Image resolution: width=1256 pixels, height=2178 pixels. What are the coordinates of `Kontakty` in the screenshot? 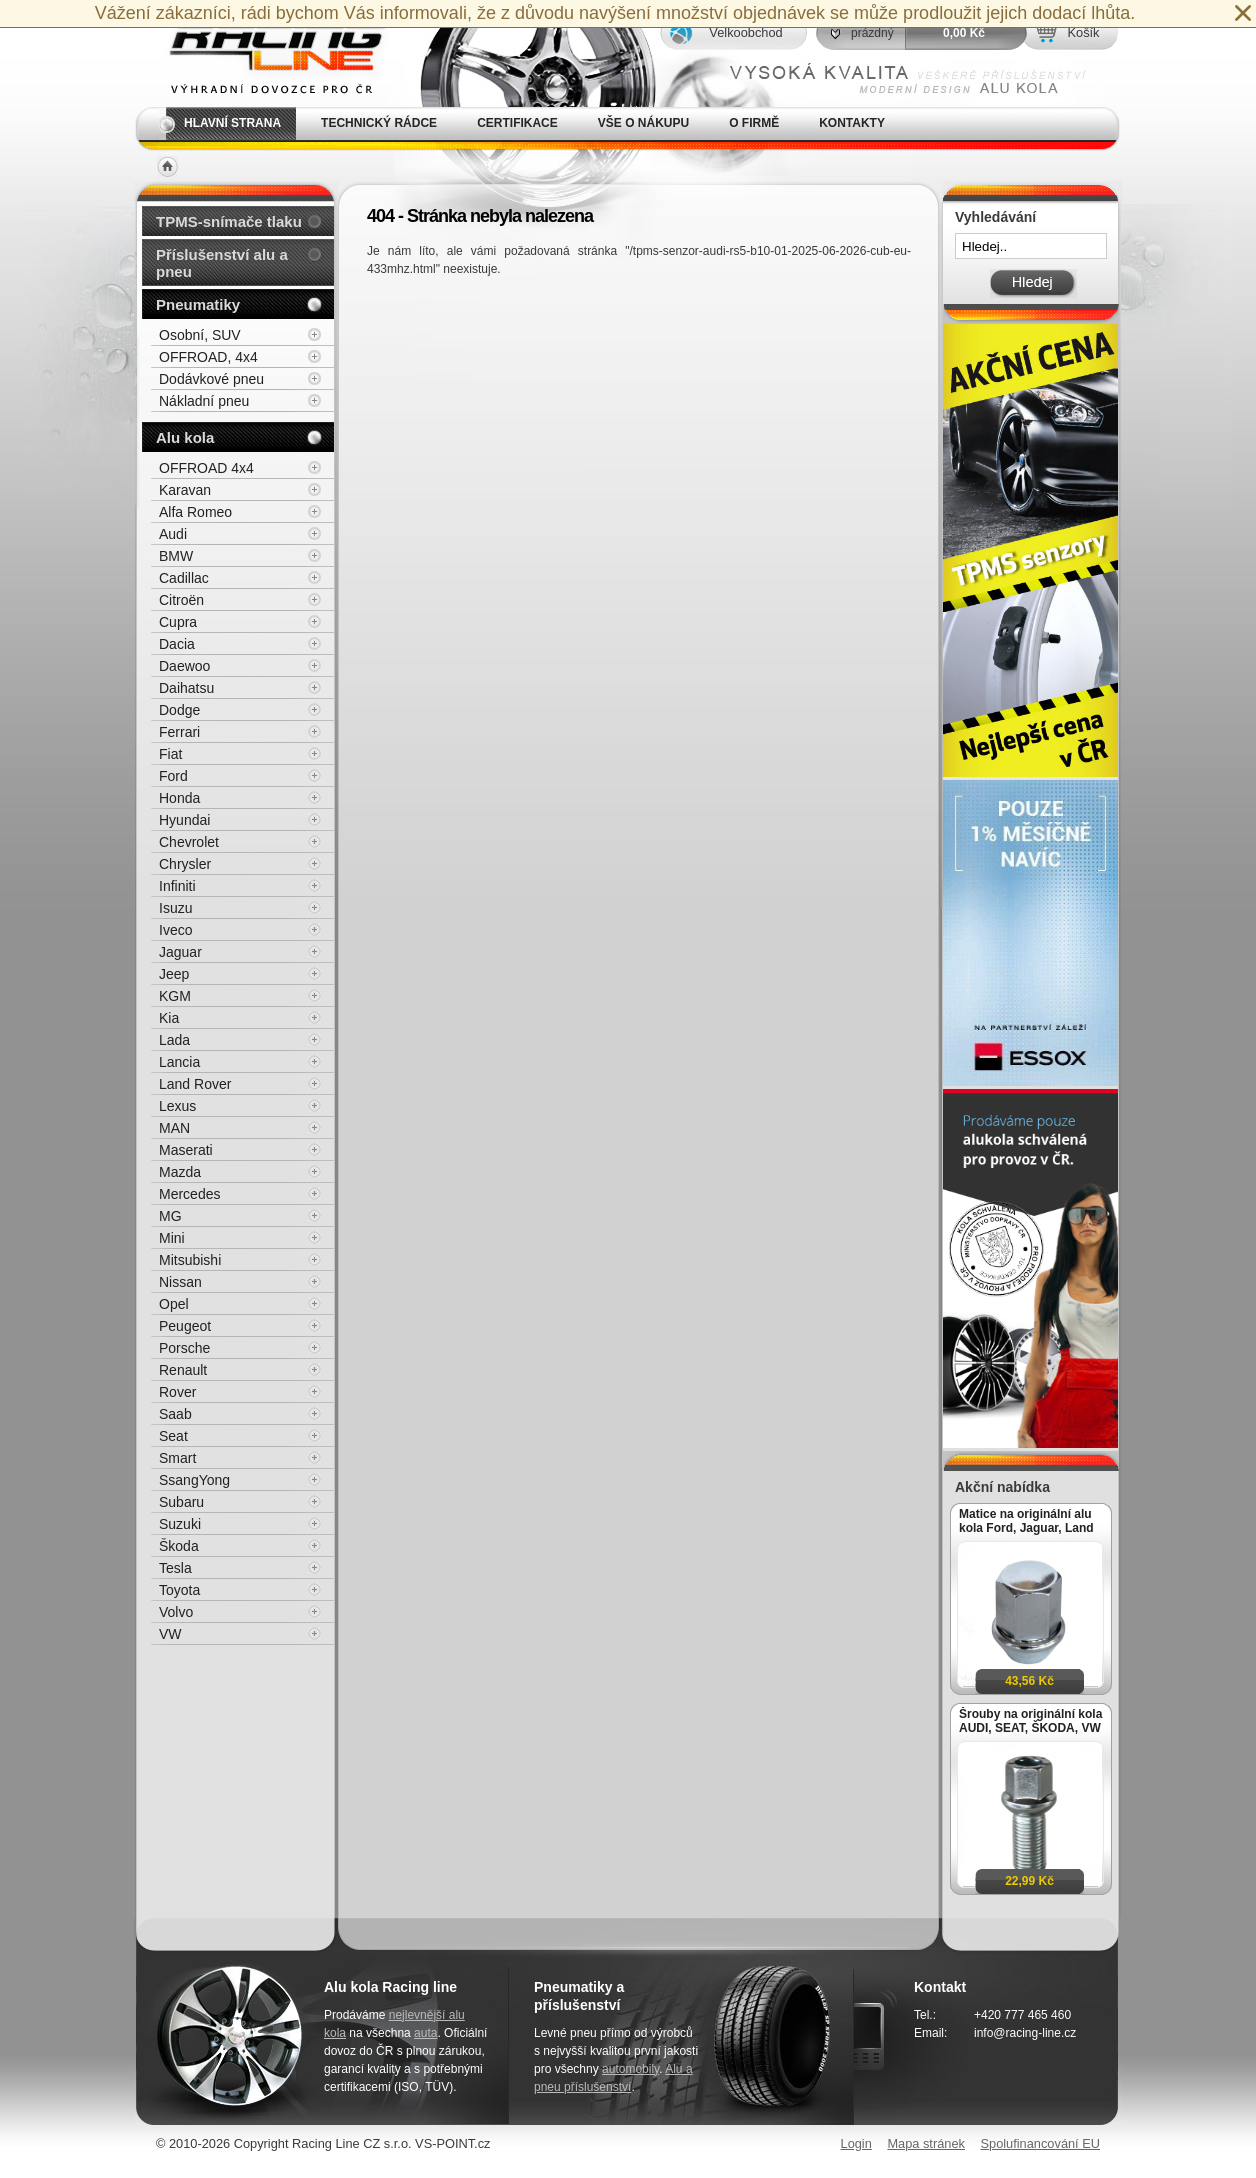 It's located at (852, 123).